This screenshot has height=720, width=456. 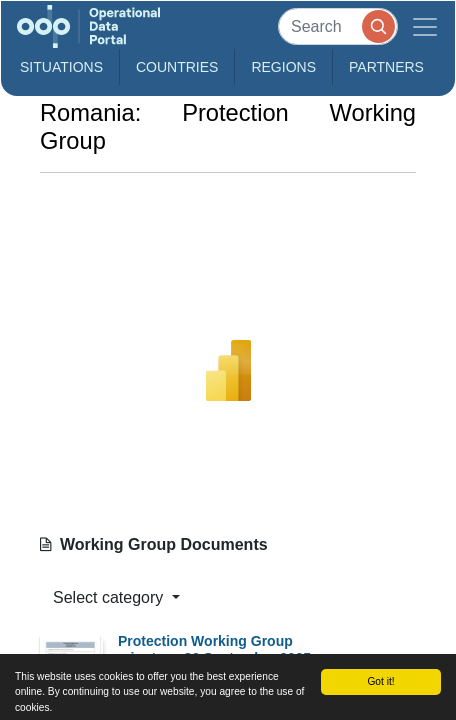 I want to click on [Search], so click(x=338, y=26).